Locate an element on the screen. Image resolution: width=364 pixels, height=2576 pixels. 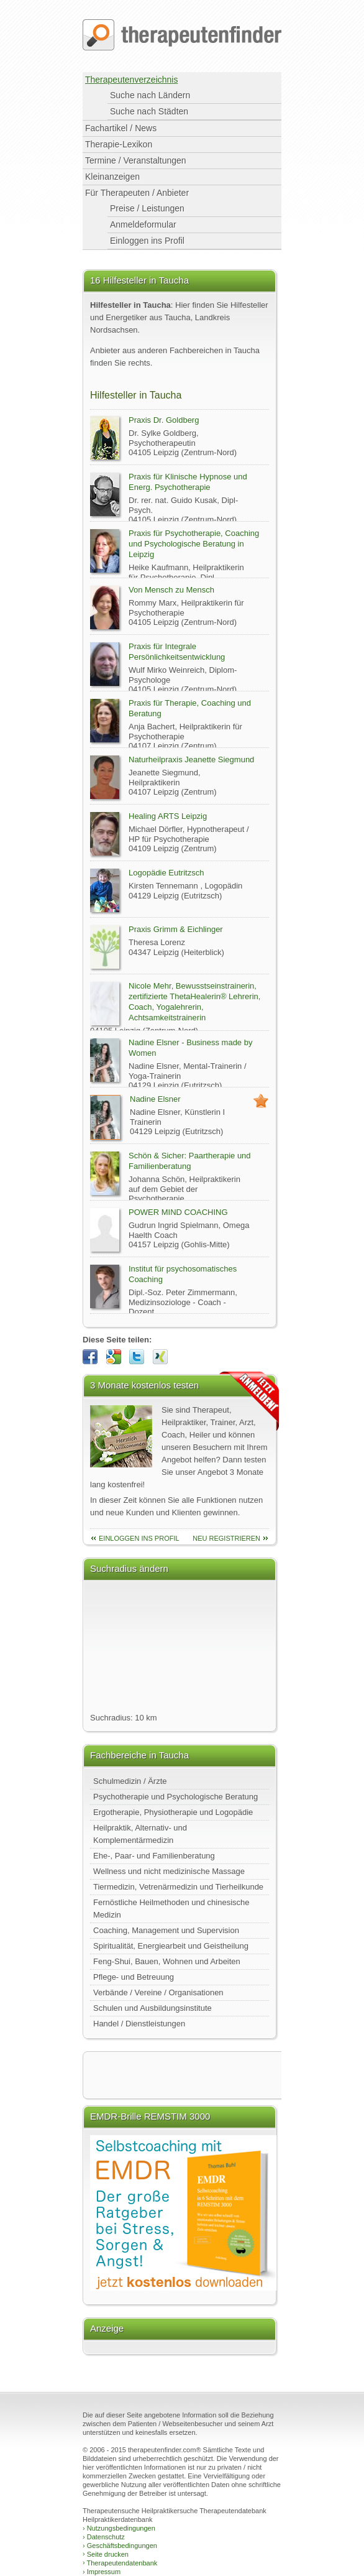
Termine / Veranstaltungen is located at coordinates (135, 160).